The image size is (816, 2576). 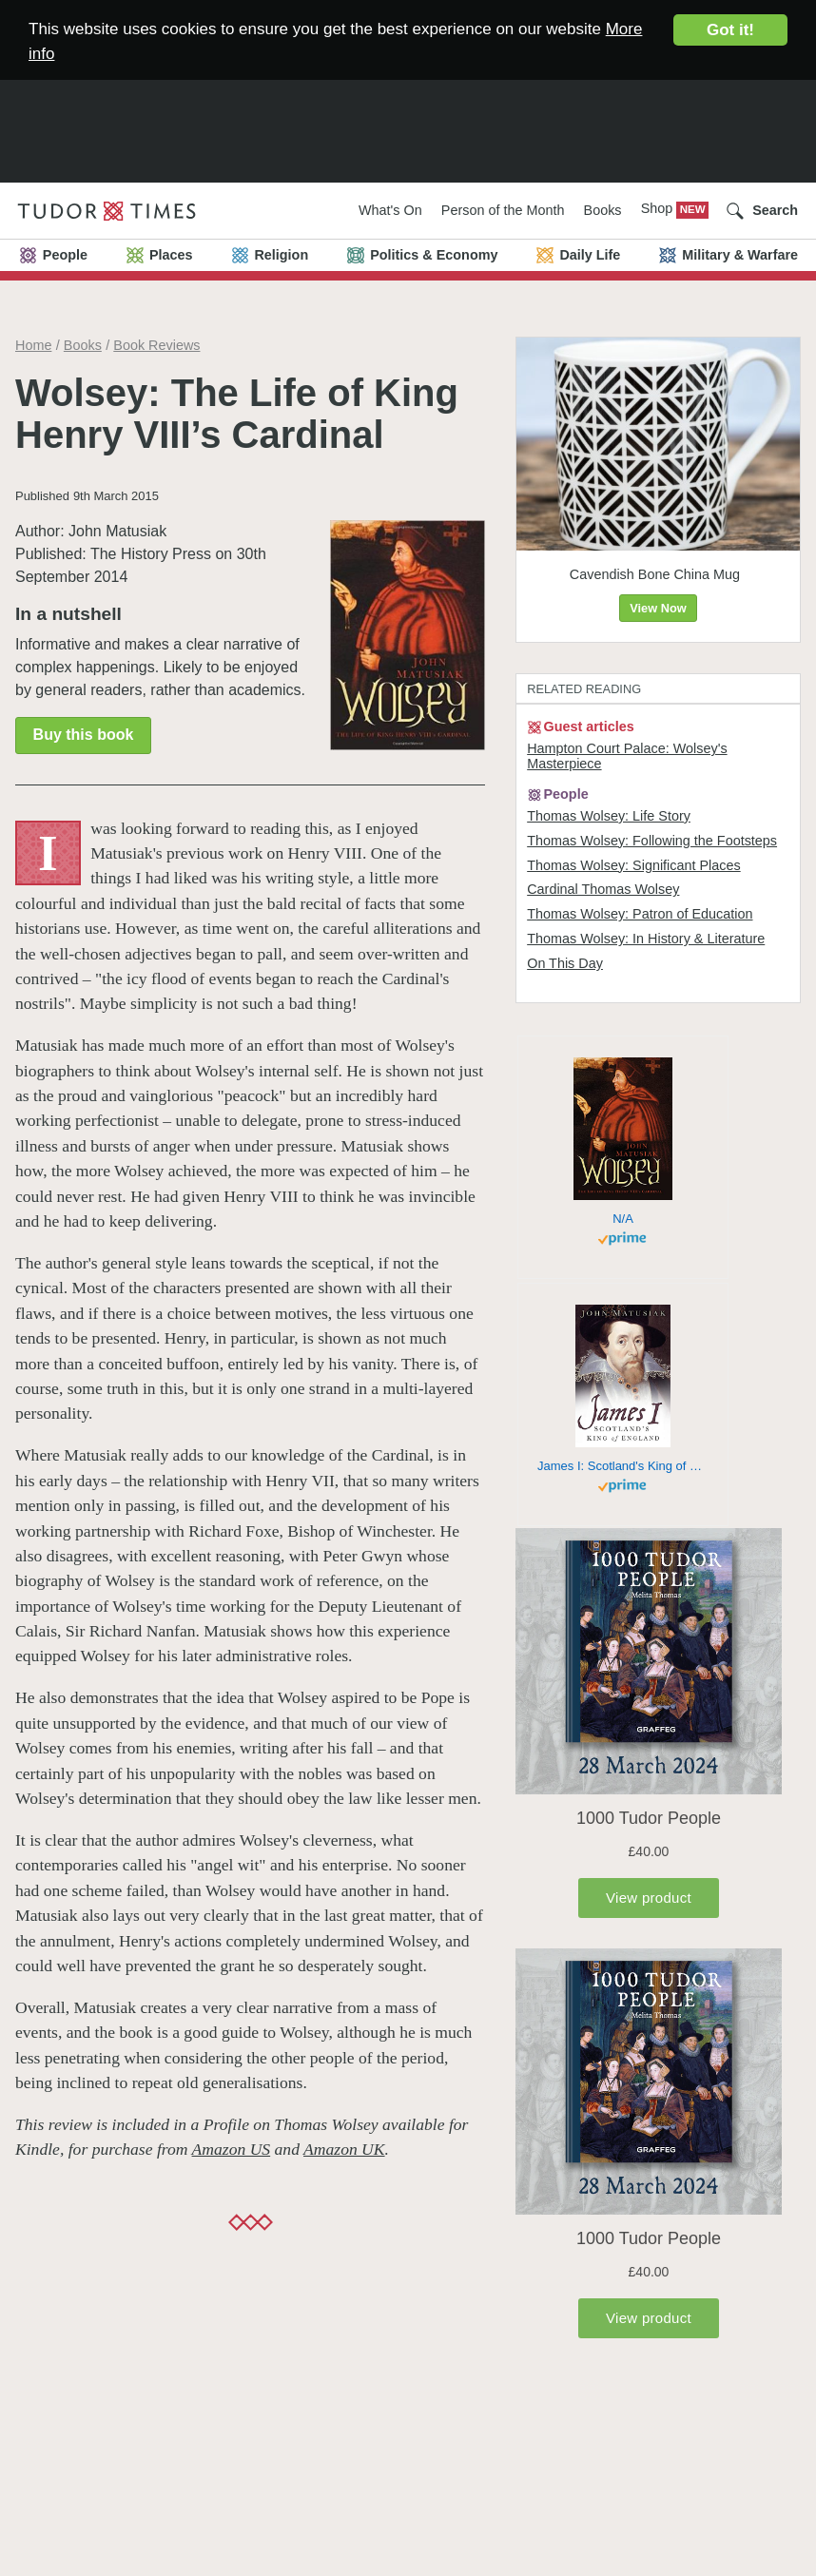 What do you see at coordinates (390, 210) in the screenshot?
I see `What's On` at bounding box center [390, 210].